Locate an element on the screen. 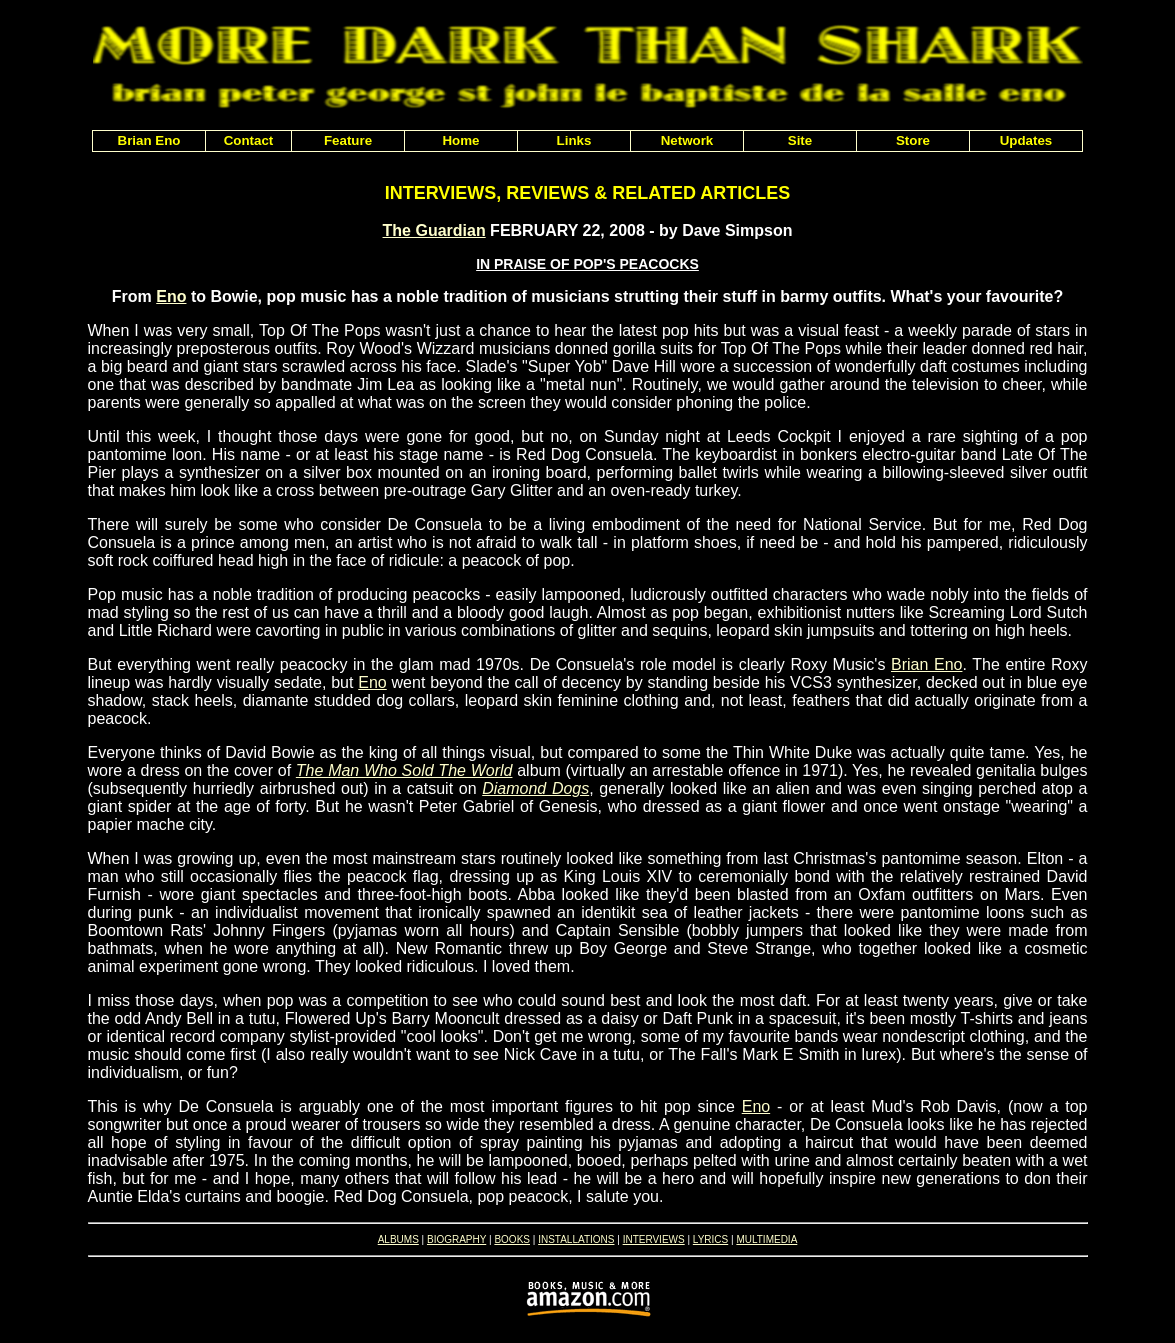  Diamond Dogs is located at coordinates (535, 788).